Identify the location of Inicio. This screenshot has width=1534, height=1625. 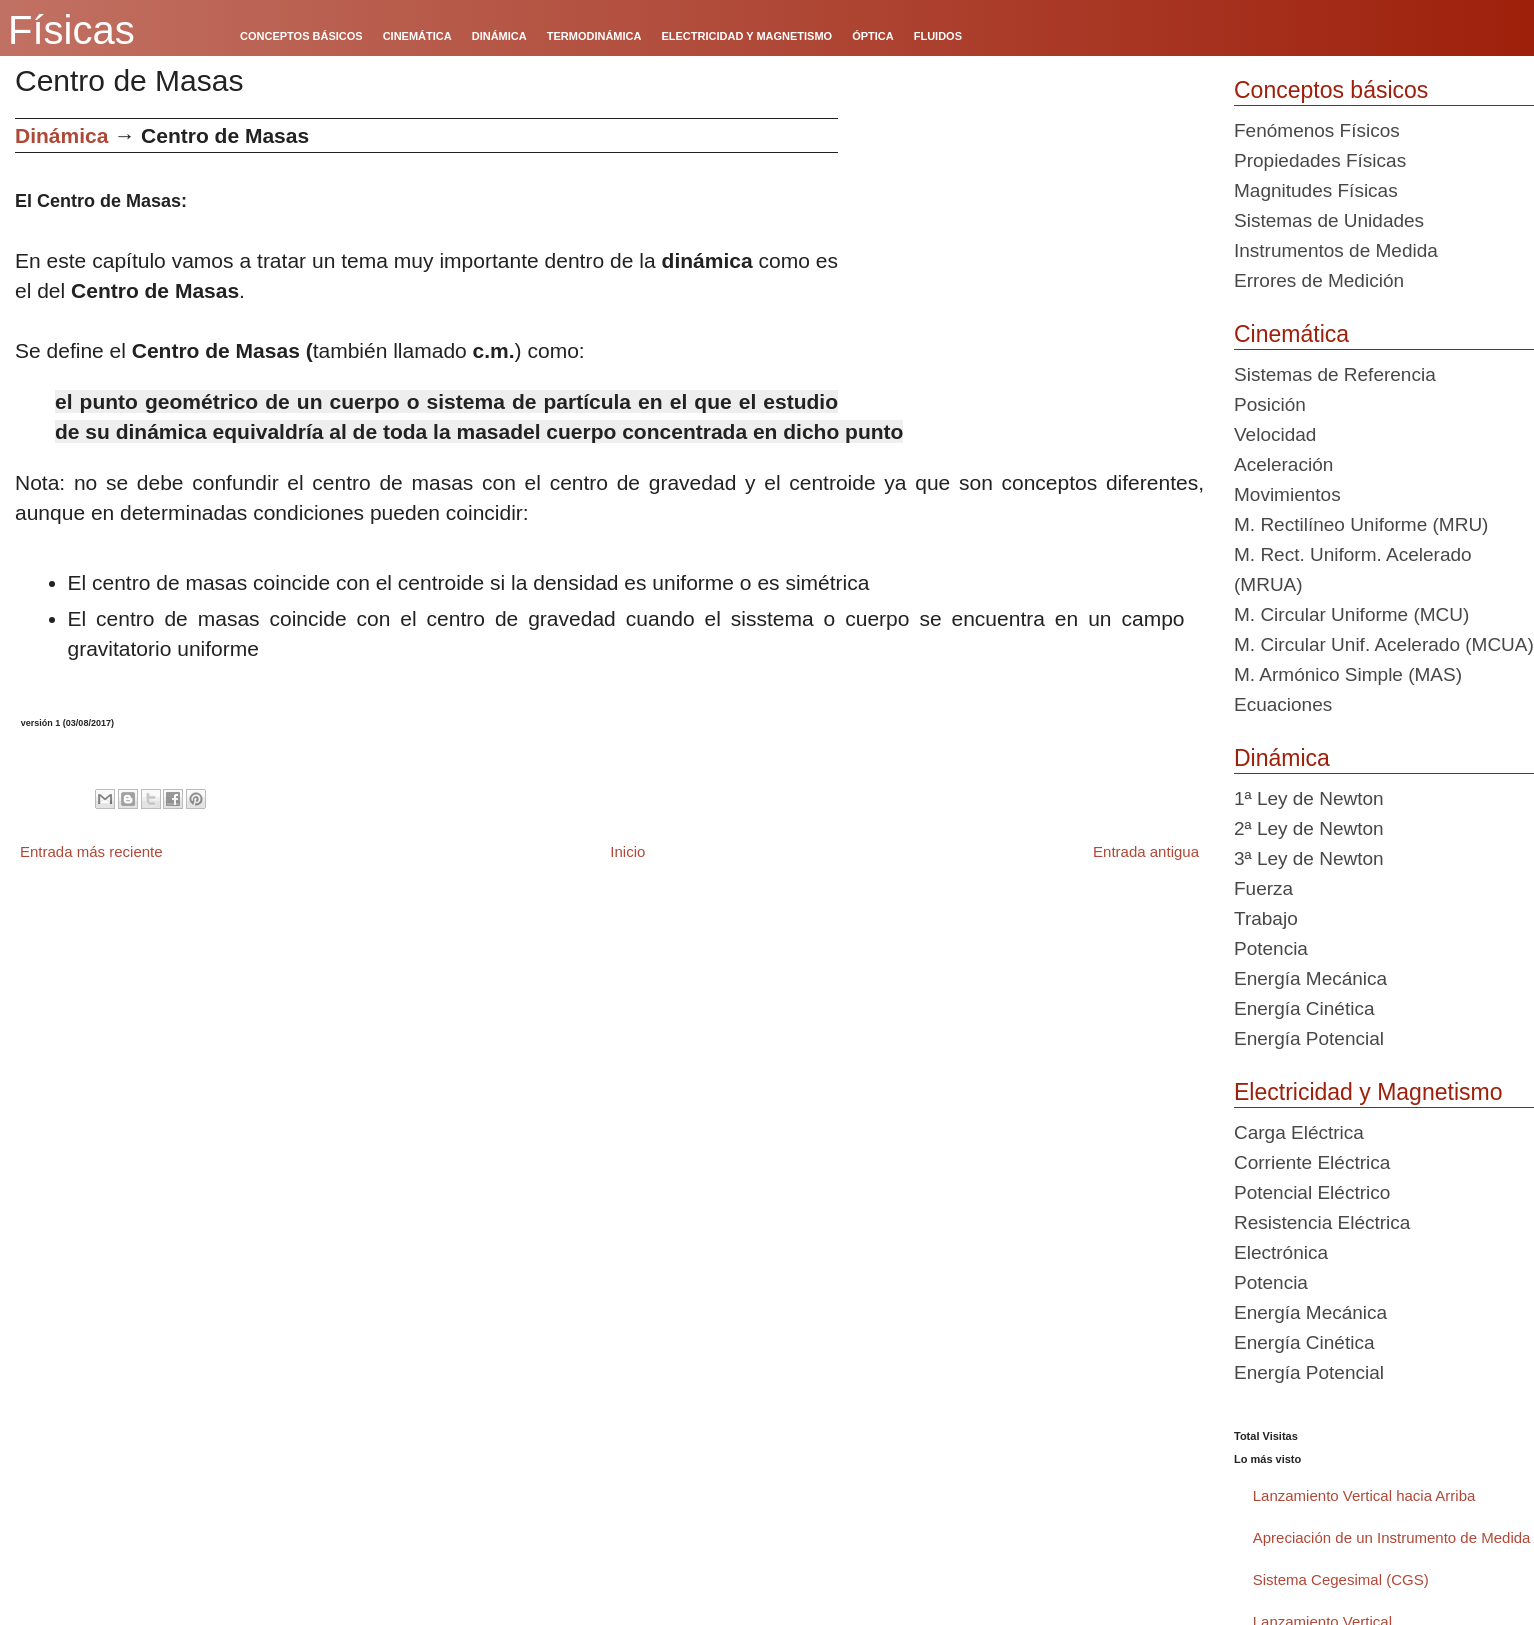
(627, 851).